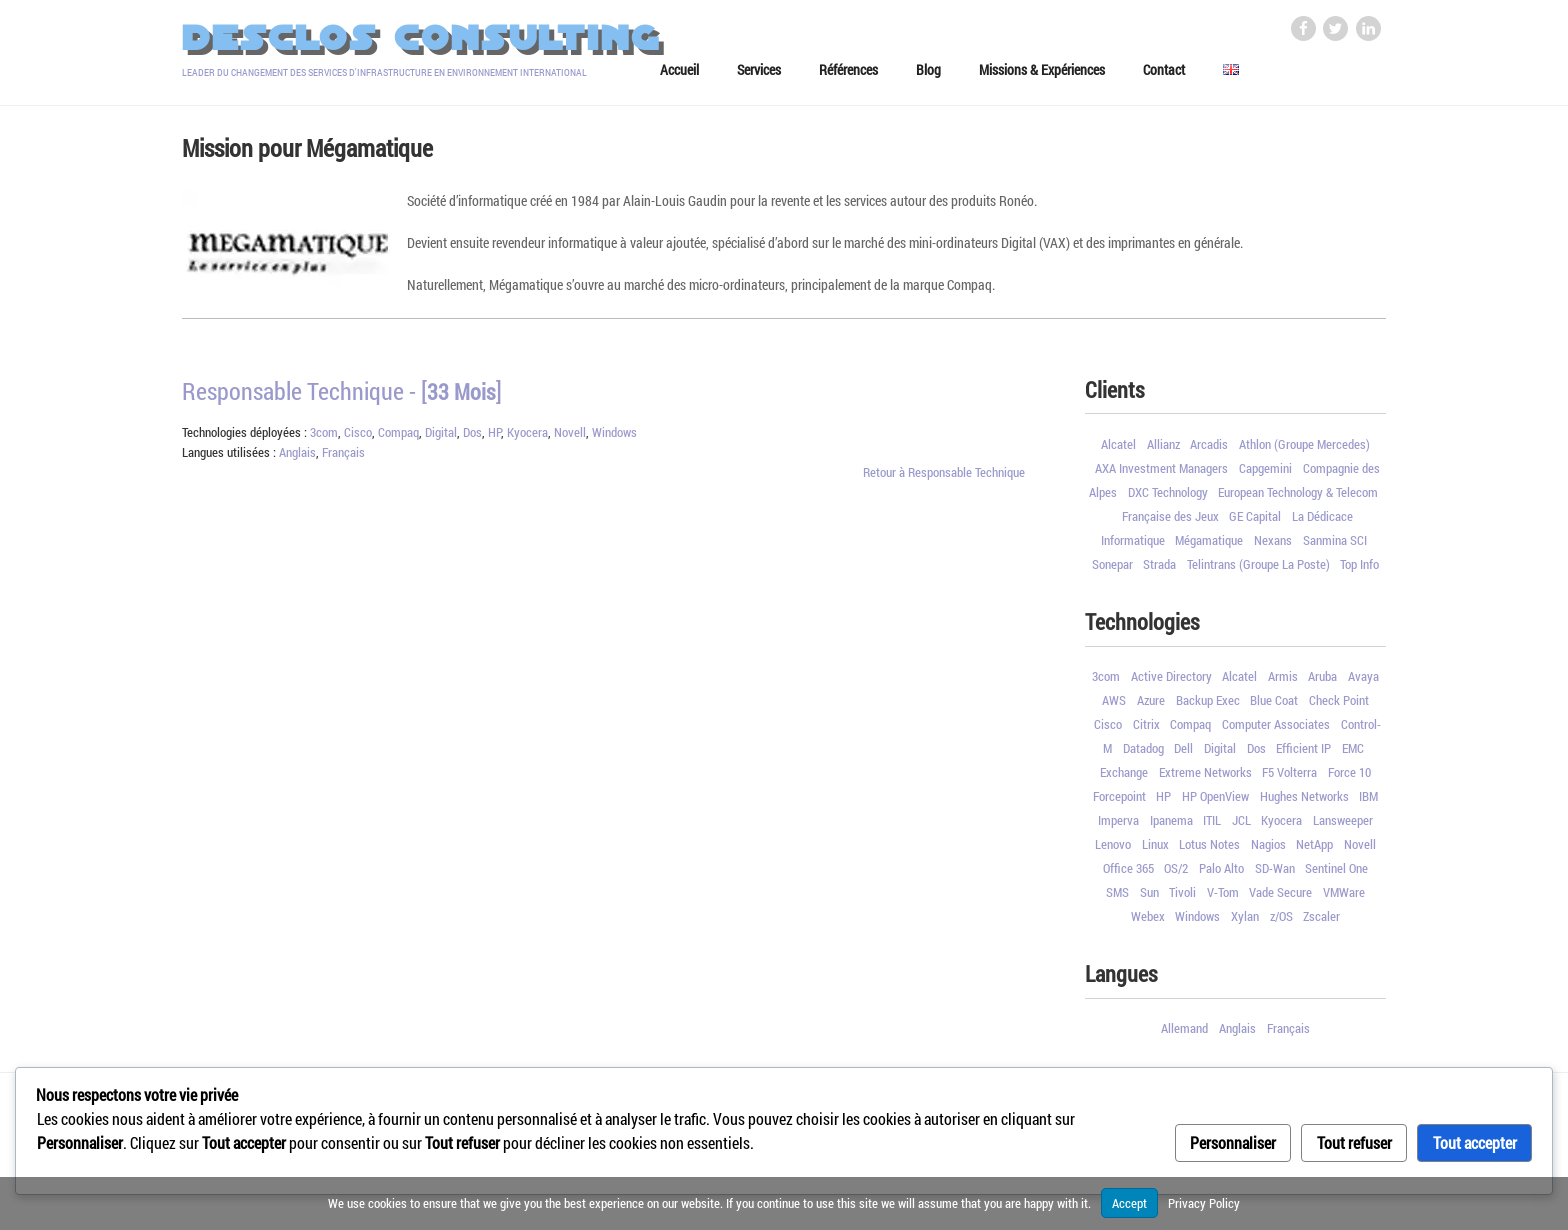 The height and width of the screenshot is (1230, 1568). What do you see at coordinates (441, 439) in the screenshot?
I see `Digital` at bounding box center [441, 439].